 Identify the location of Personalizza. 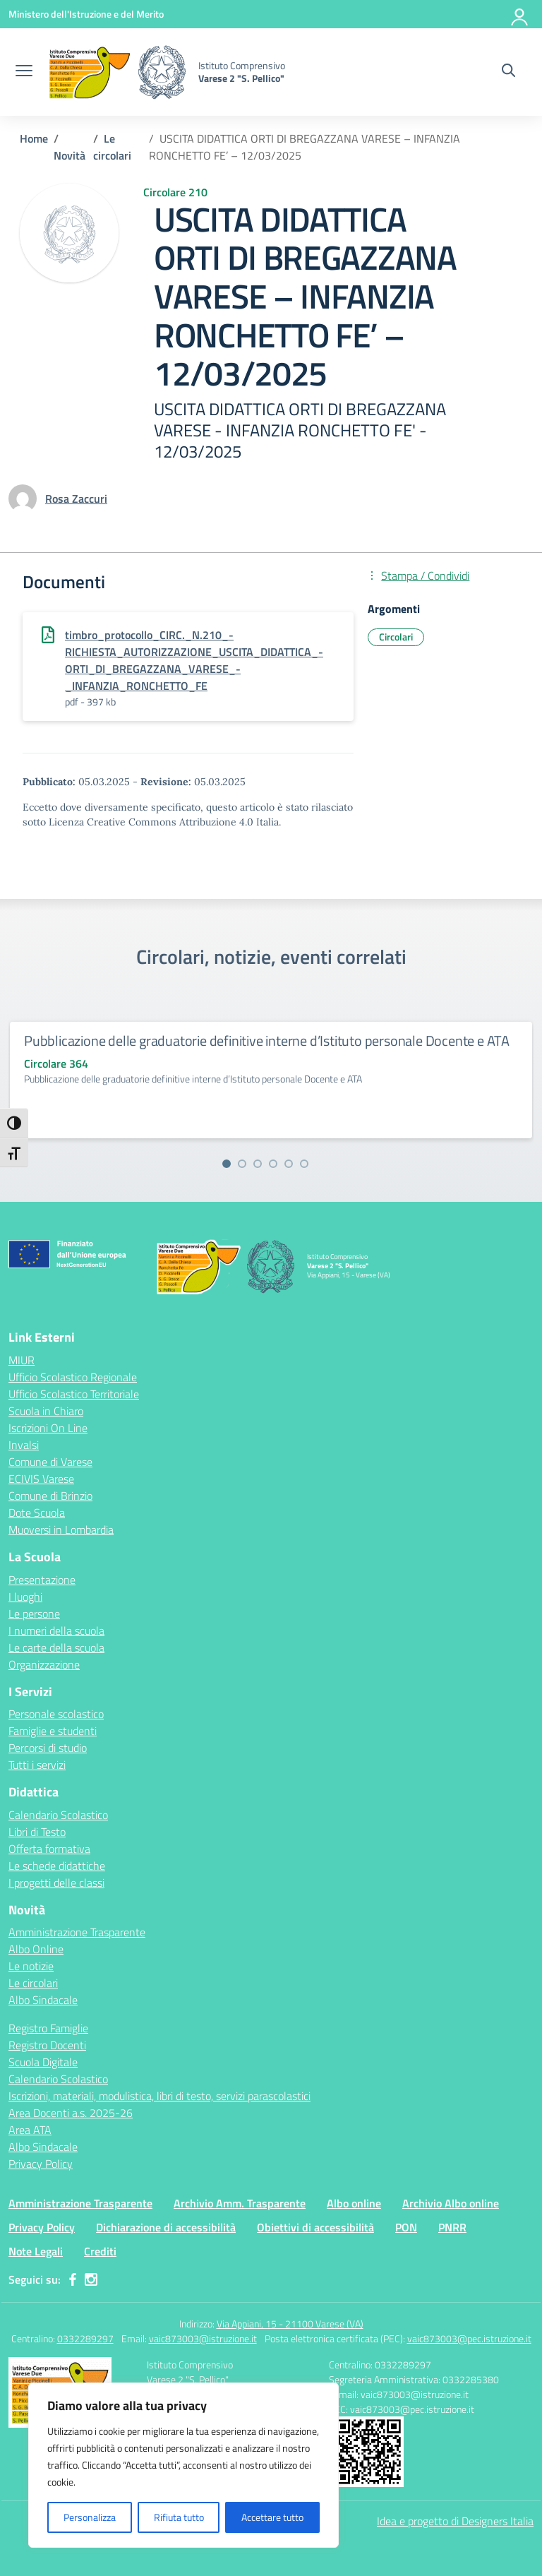
(90, 2517).